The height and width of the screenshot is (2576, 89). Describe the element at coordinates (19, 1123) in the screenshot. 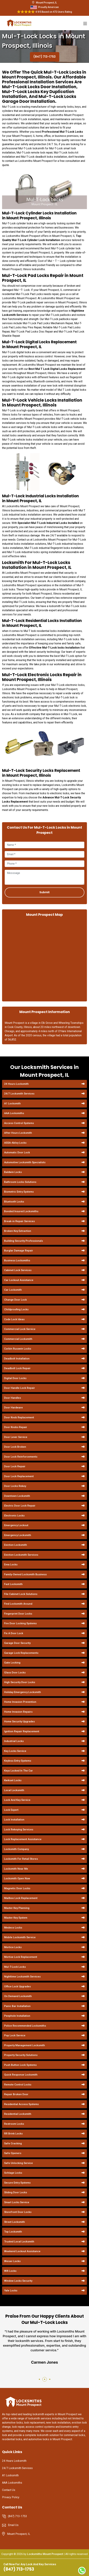

I see `Access Control Systems` at that location.